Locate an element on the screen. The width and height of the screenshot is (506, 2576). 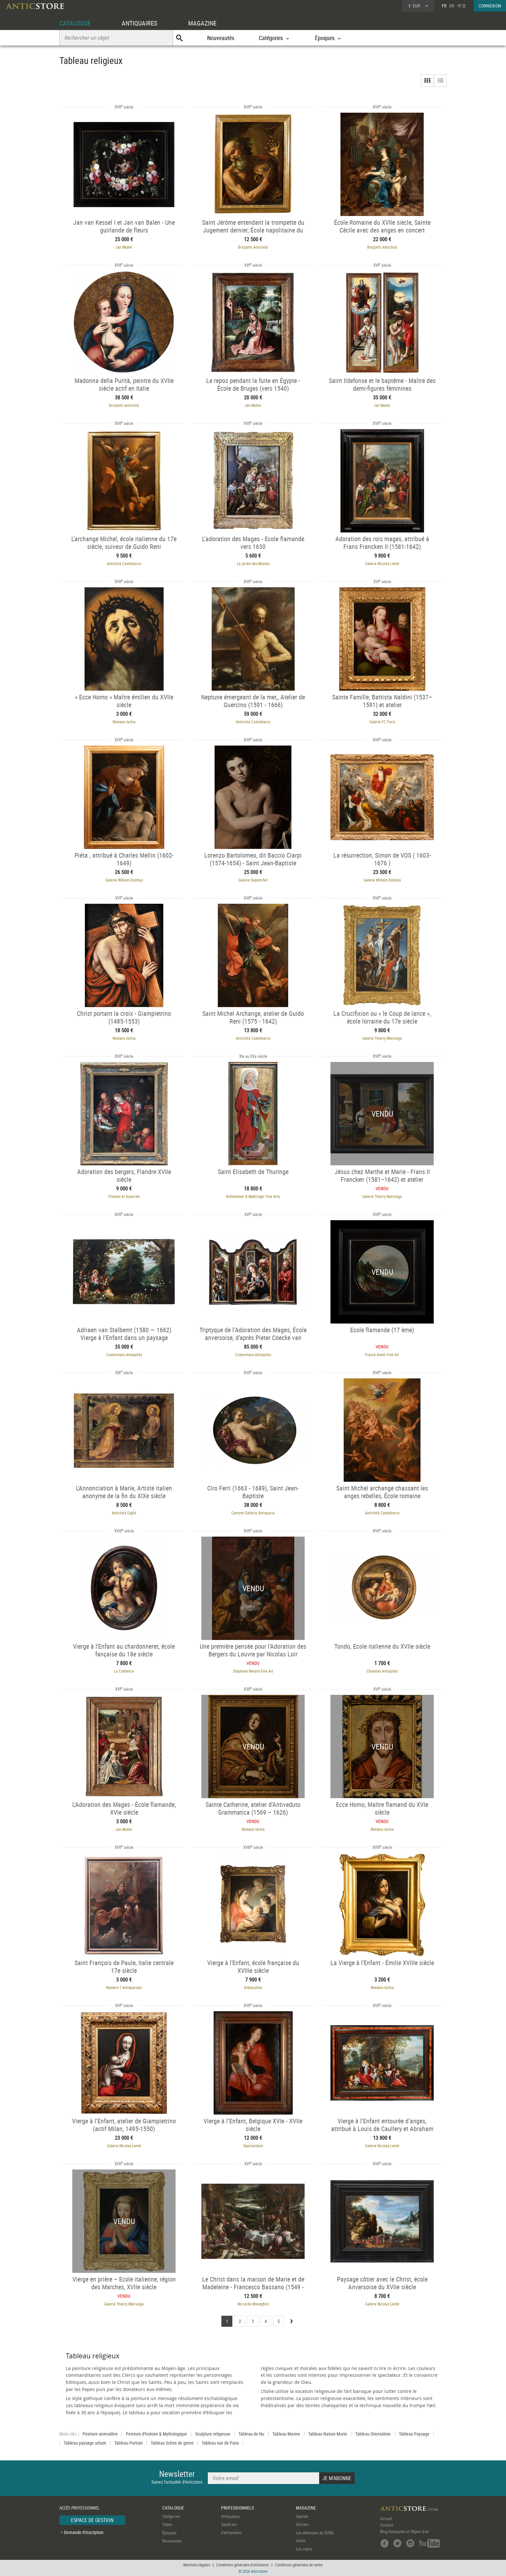
PROFESSIONNELS is located at coordinates (237, 2508).